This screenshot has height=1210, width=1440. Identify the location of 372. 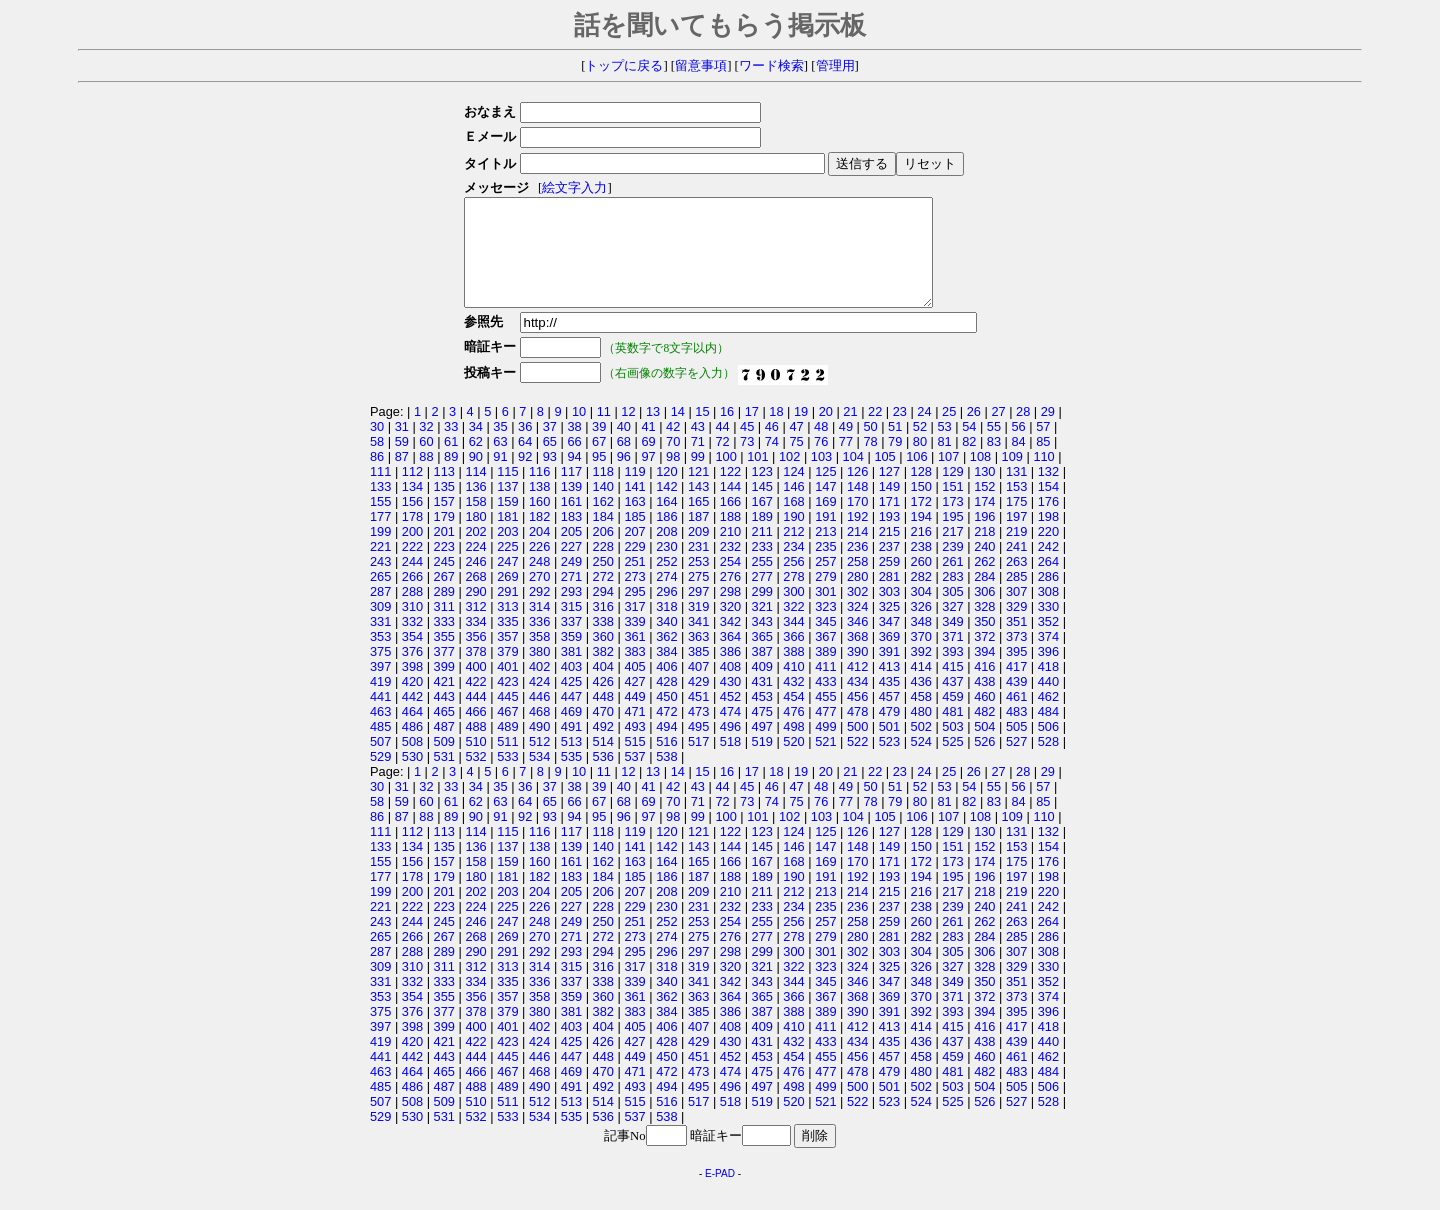
(984, 657).